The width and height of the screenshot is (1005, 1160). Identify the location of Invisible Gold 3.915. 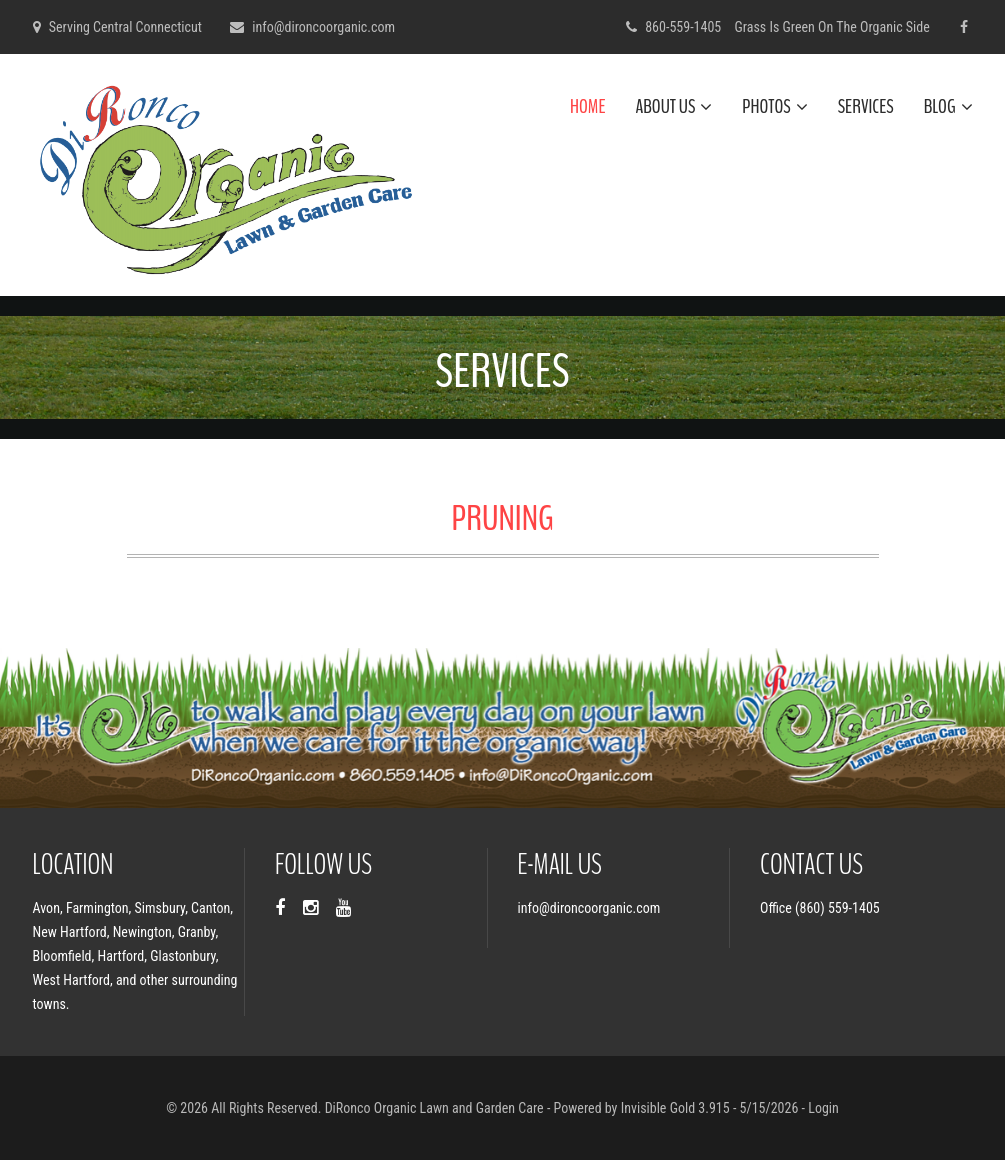
(677, 1108).